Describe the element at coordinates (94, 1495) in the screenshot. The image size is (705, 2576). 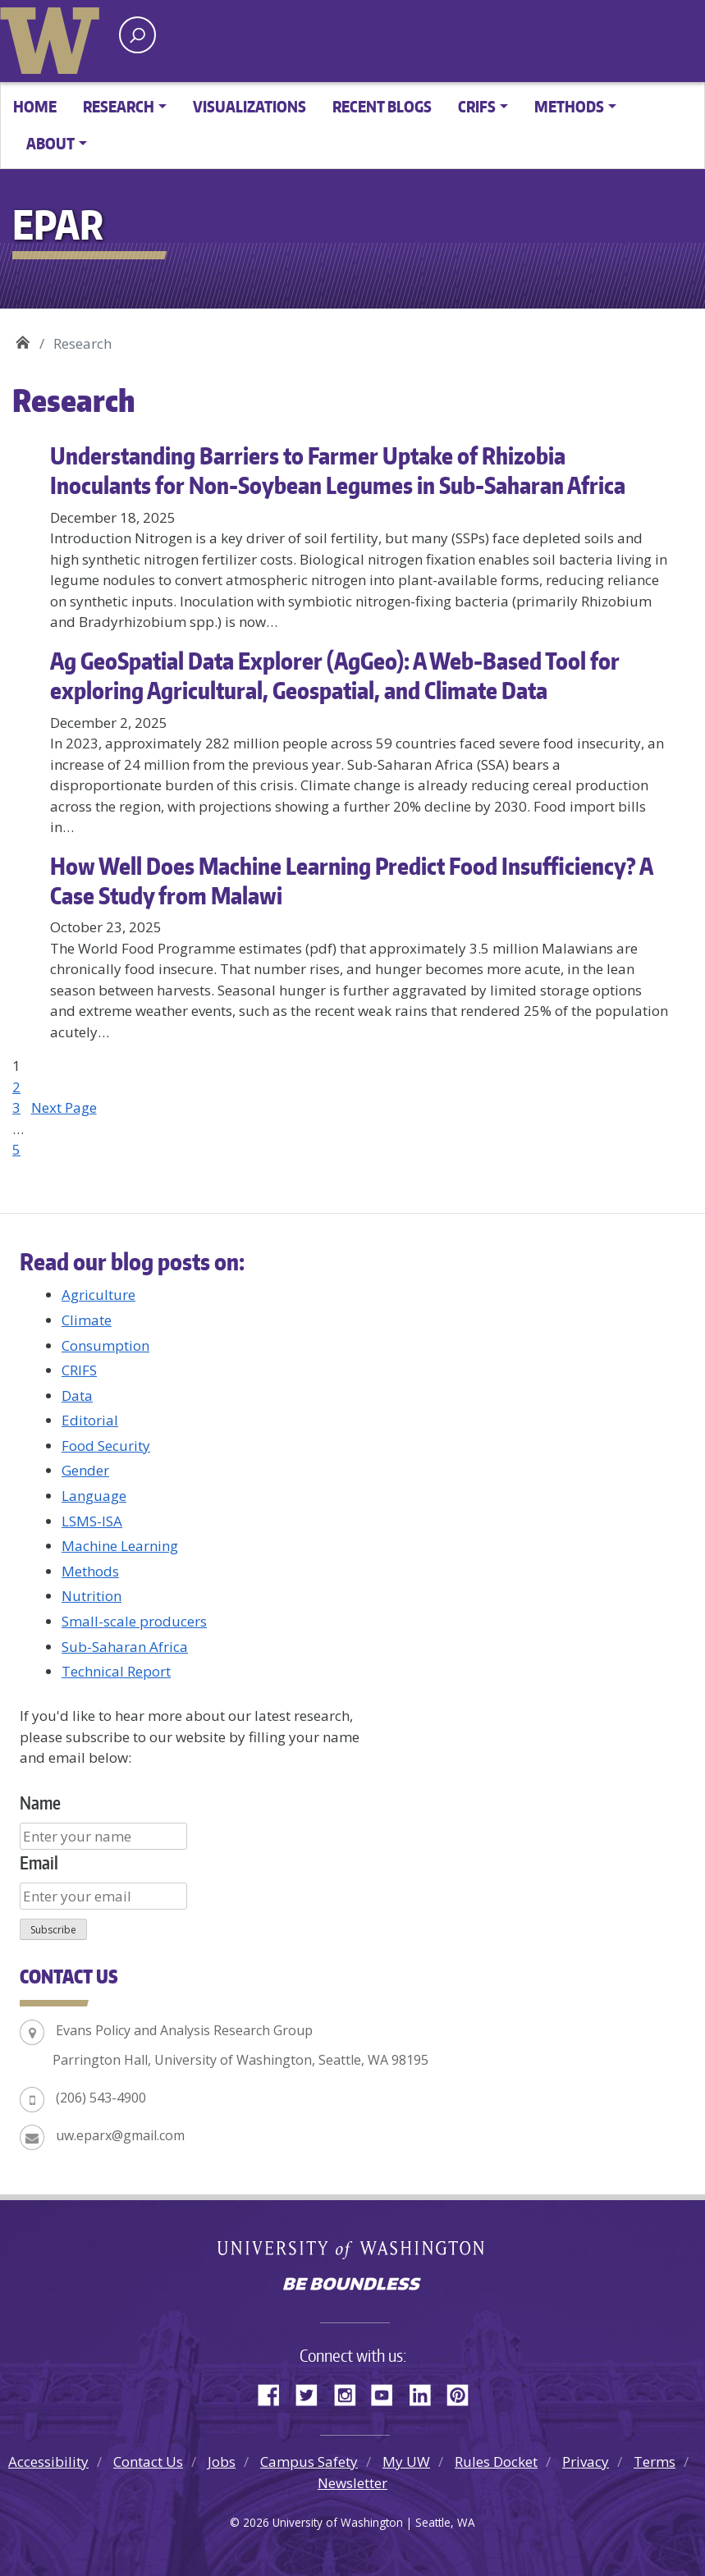
I see `Language` at that location.